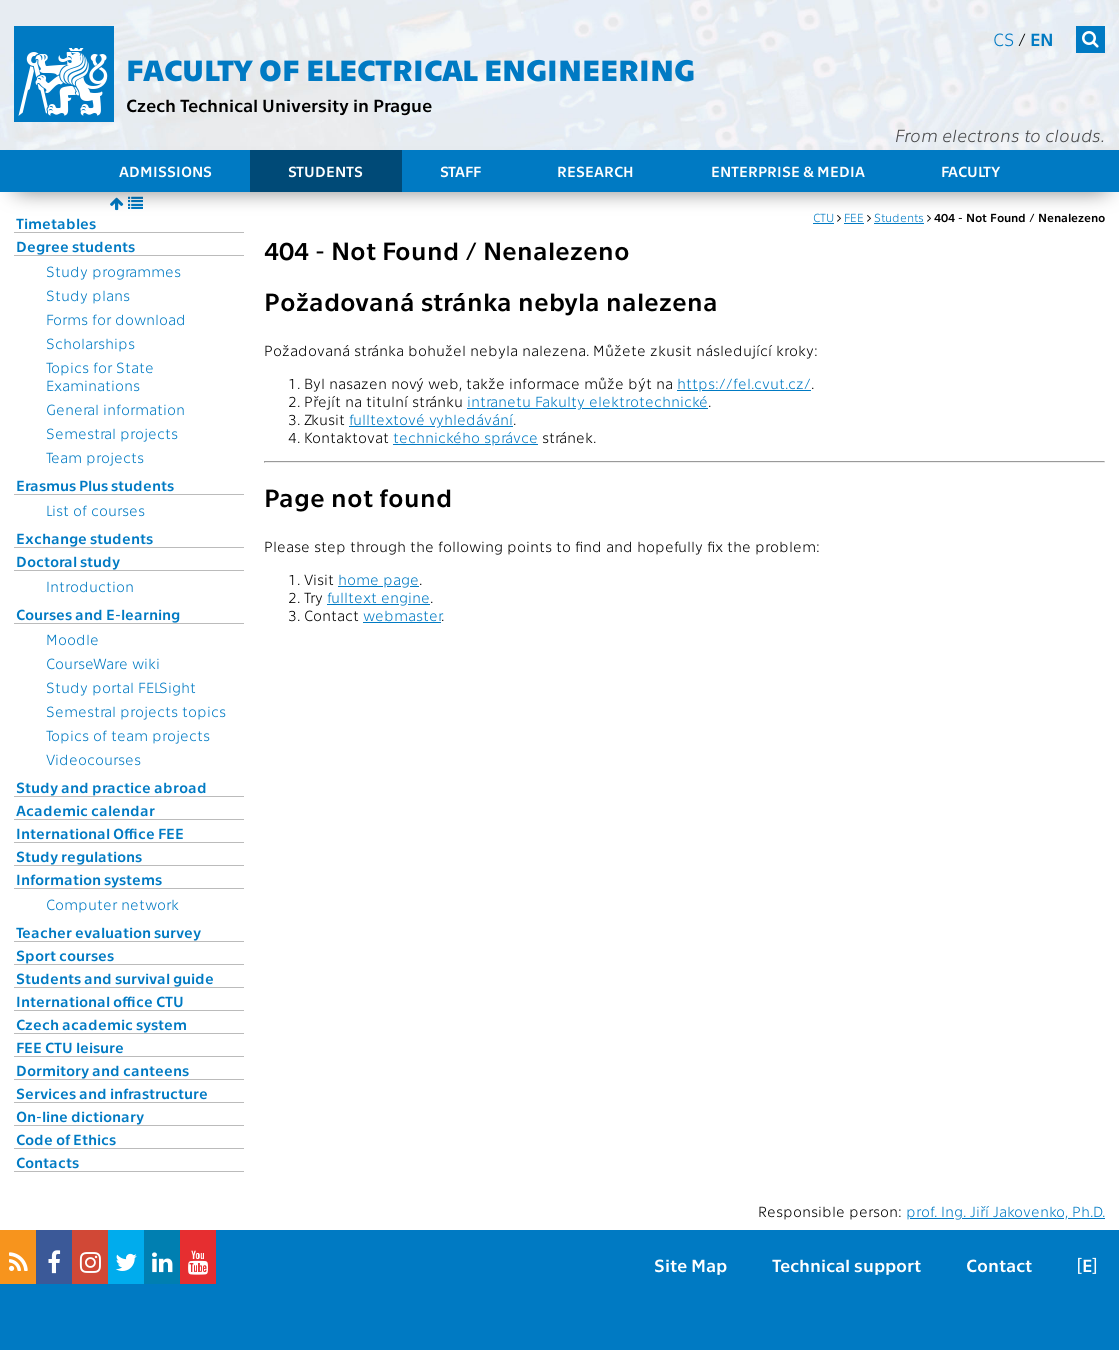 The image size is (1119, 1350). What do you see at coordinates (279, 104) in the screenshot?
I see `Czech Technical University in Prague` at bounding box center [279, 104].